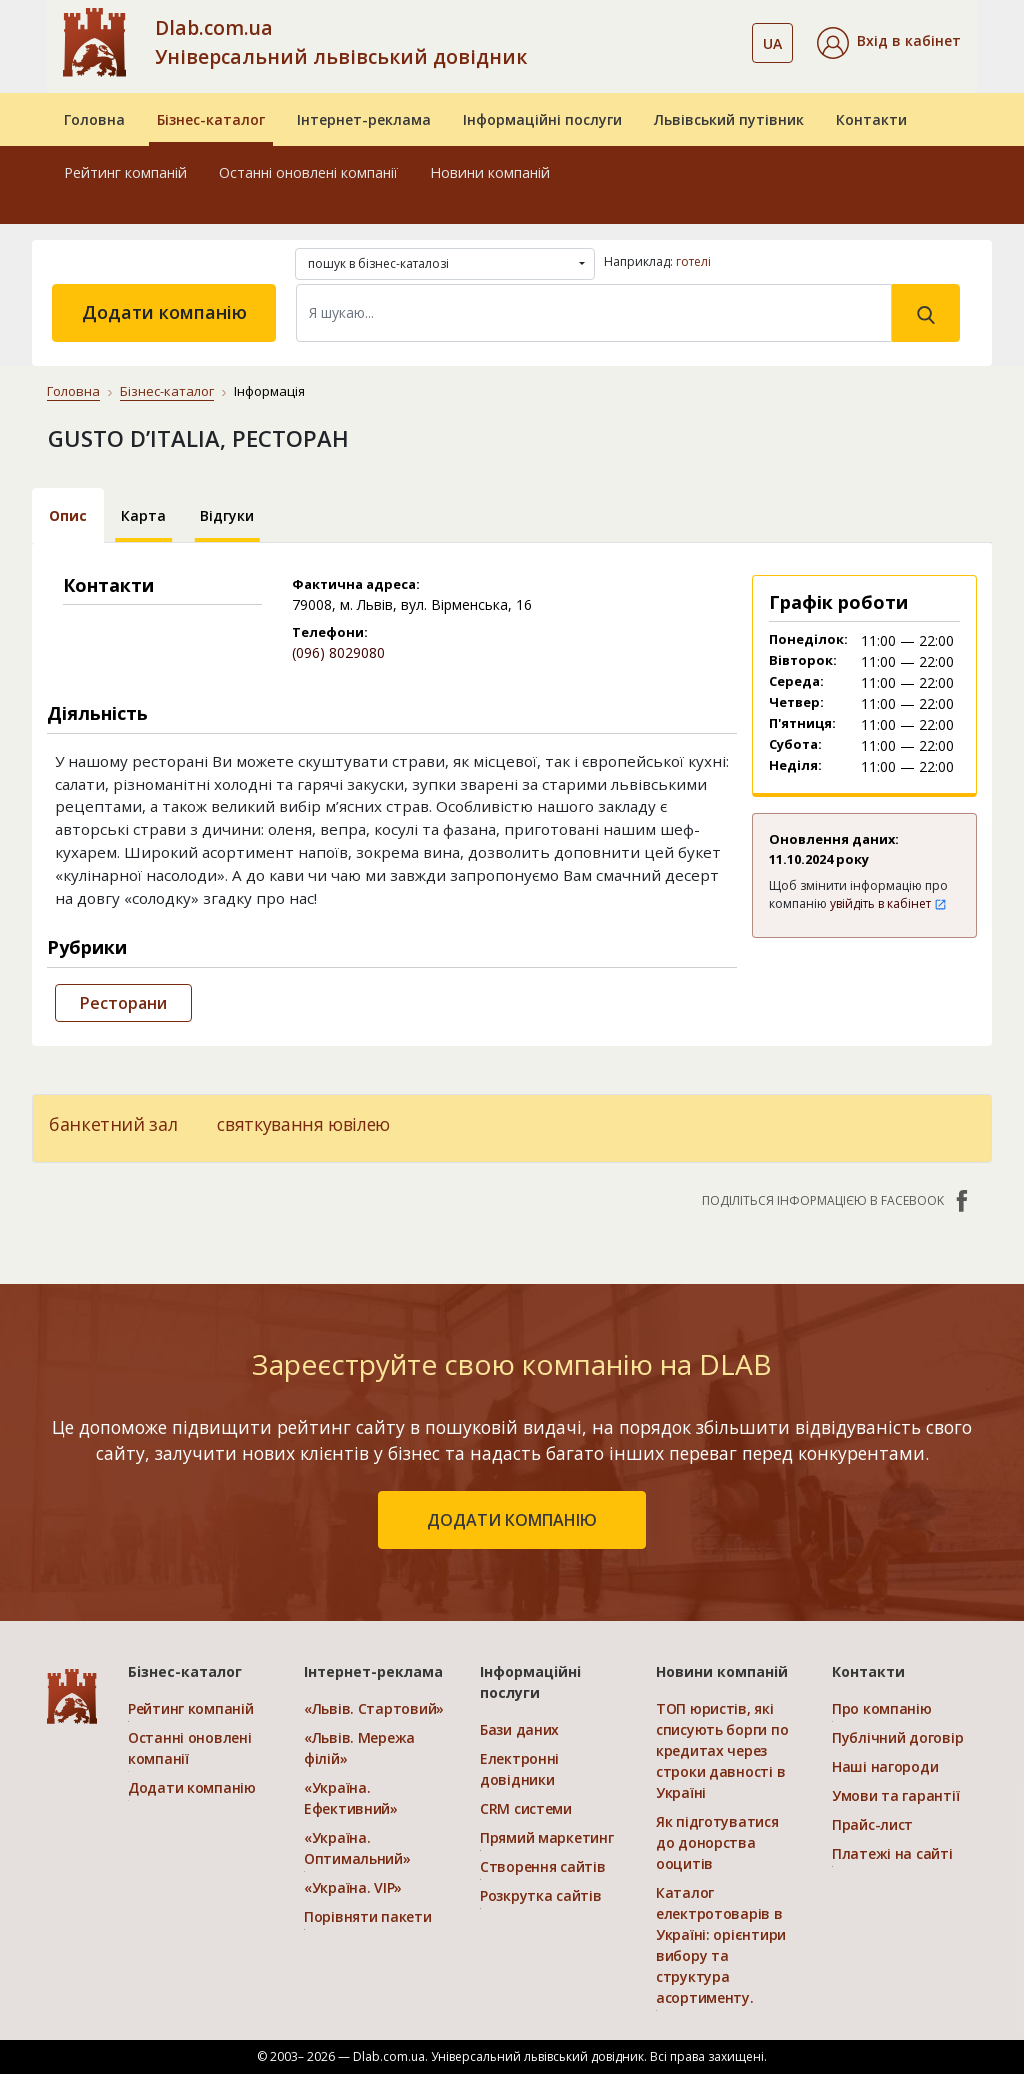 The height and width of the screenshot is (2074, 1024). What do you see at coordinates (338, 652) in the screenshot?
I see `(096) 8029080` at bounding box center [338, 652].